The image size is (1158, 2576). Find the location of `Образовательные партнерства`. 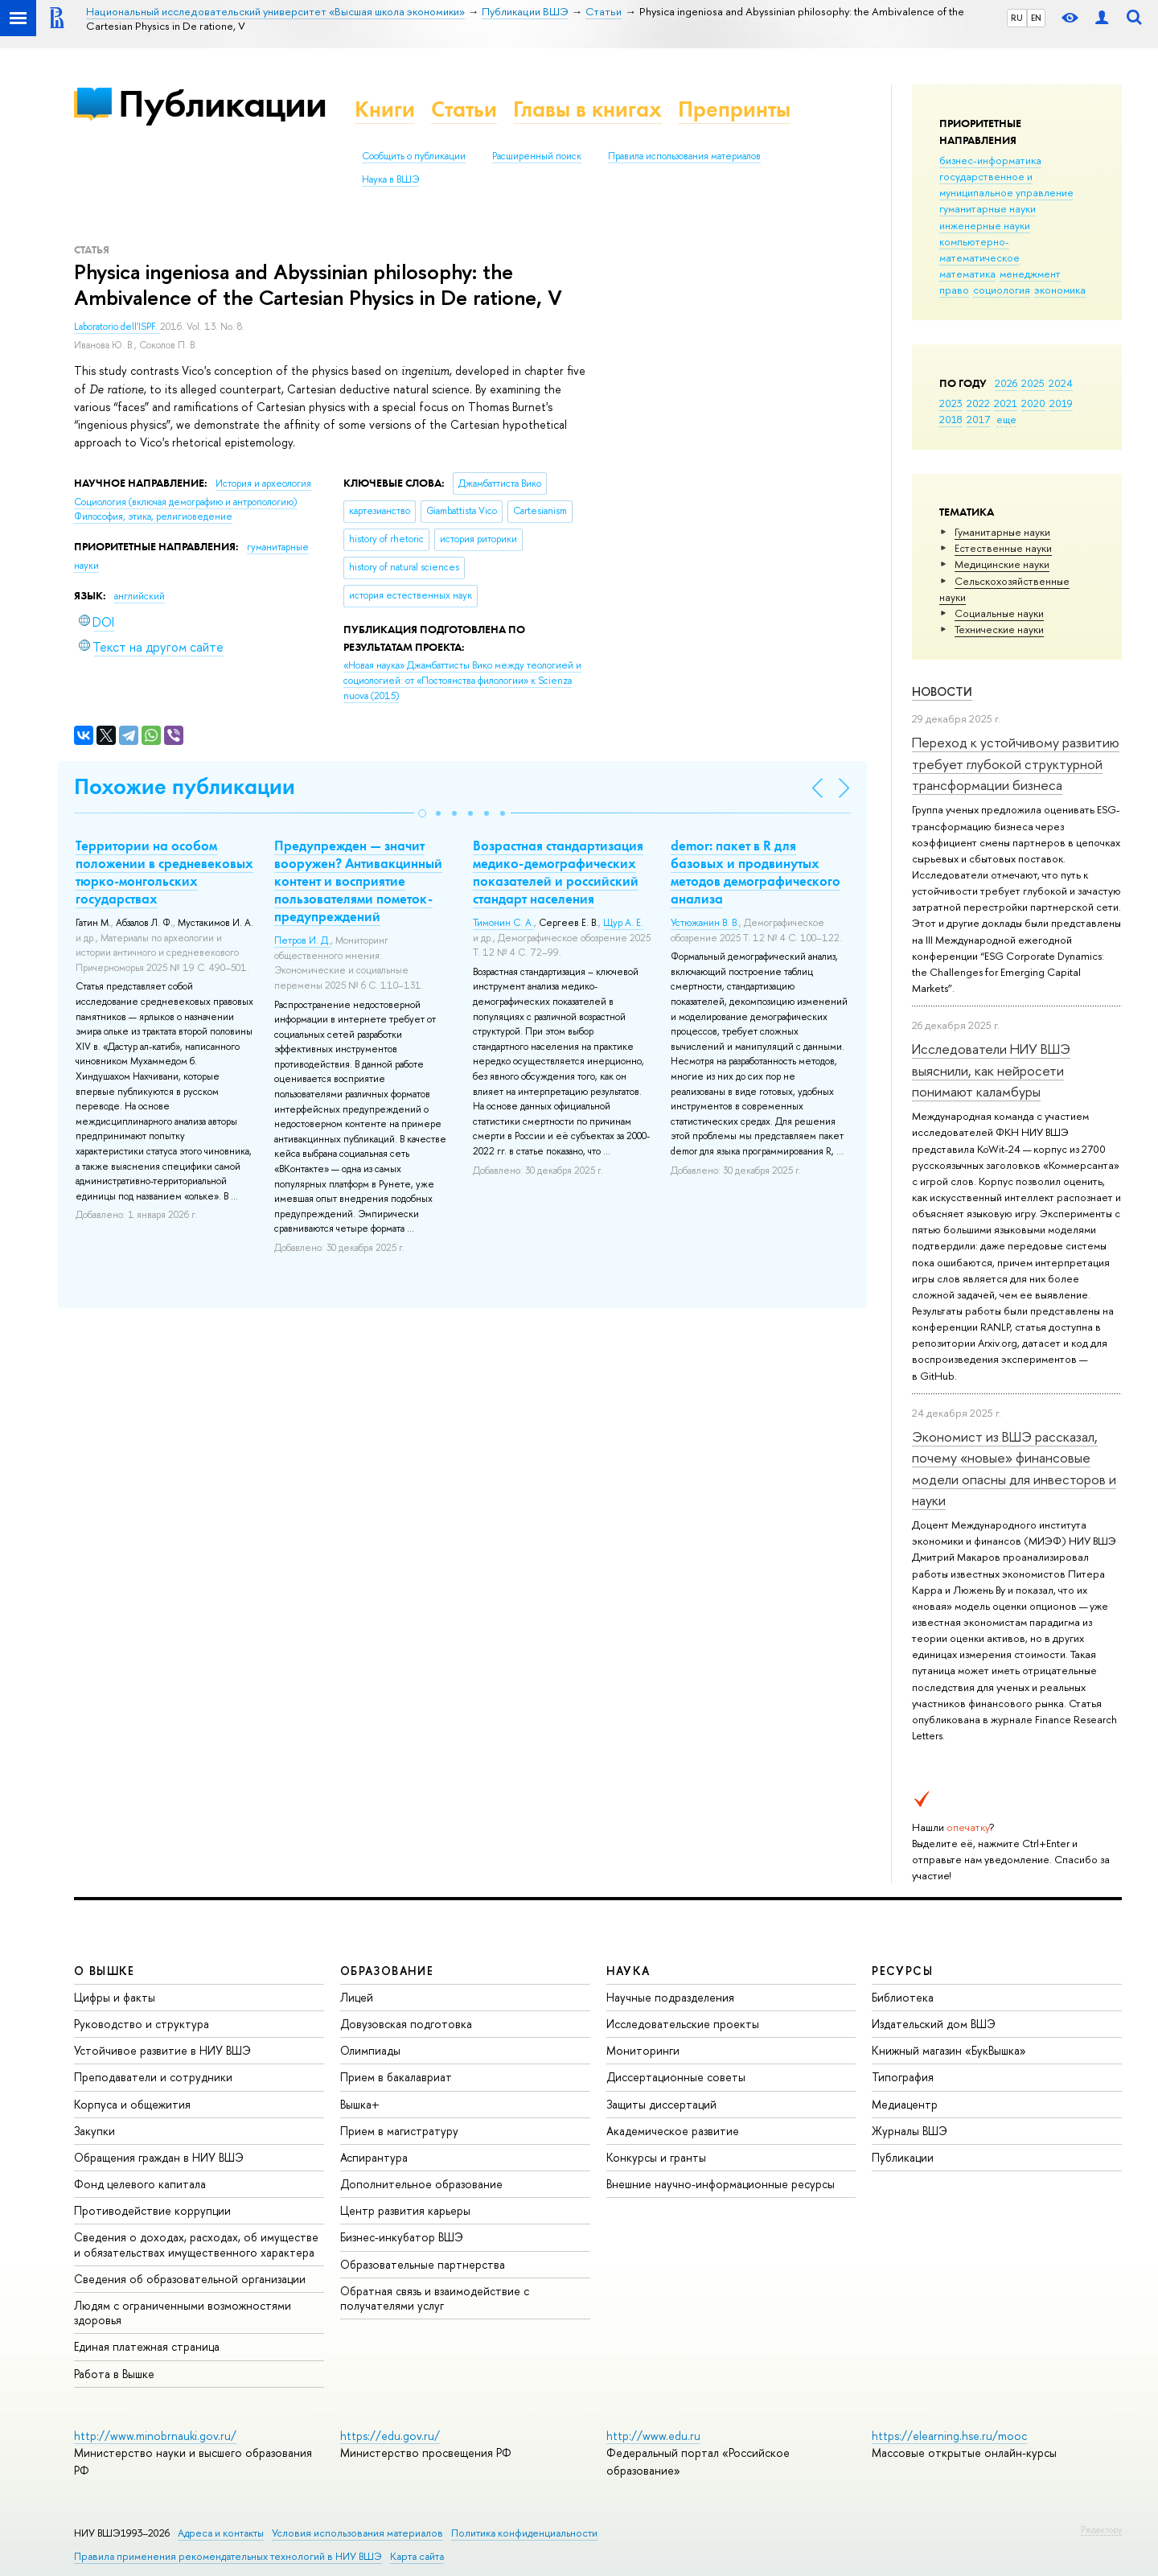

Образовательные партнерства is located at coordinates (422, 2264).